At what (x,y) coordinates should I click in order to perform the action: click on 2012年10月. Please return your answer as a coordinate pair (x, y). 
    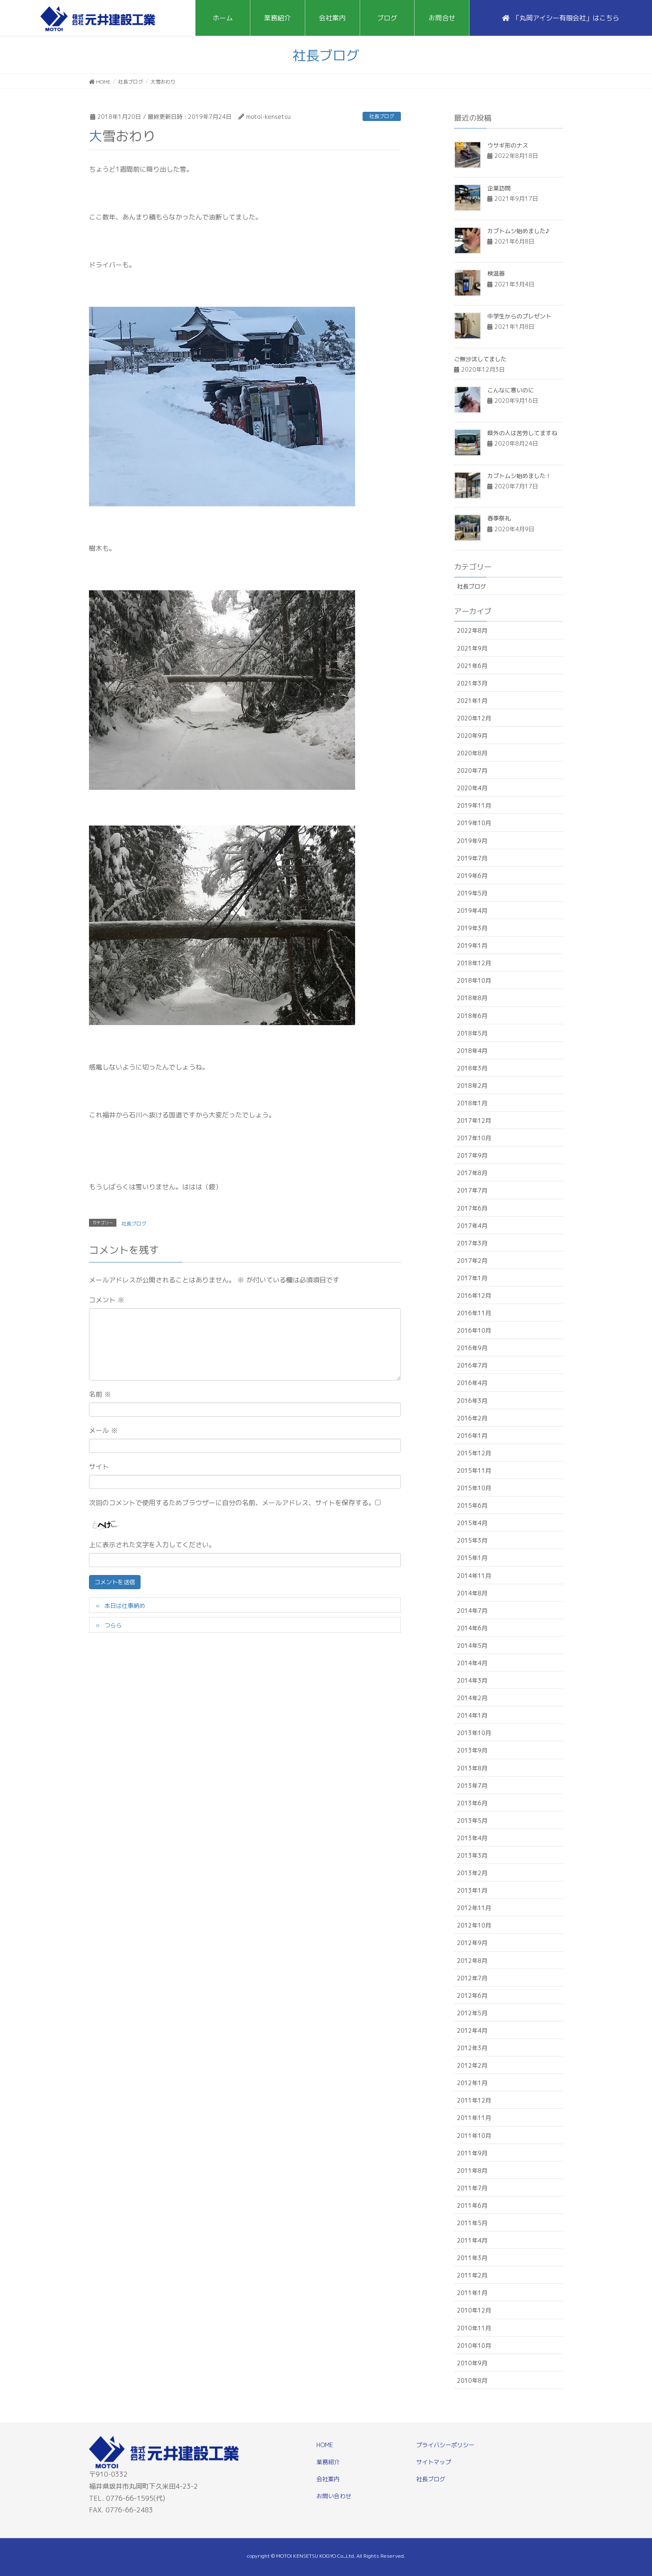
    Looking at the image, I should click on (474, 1925).